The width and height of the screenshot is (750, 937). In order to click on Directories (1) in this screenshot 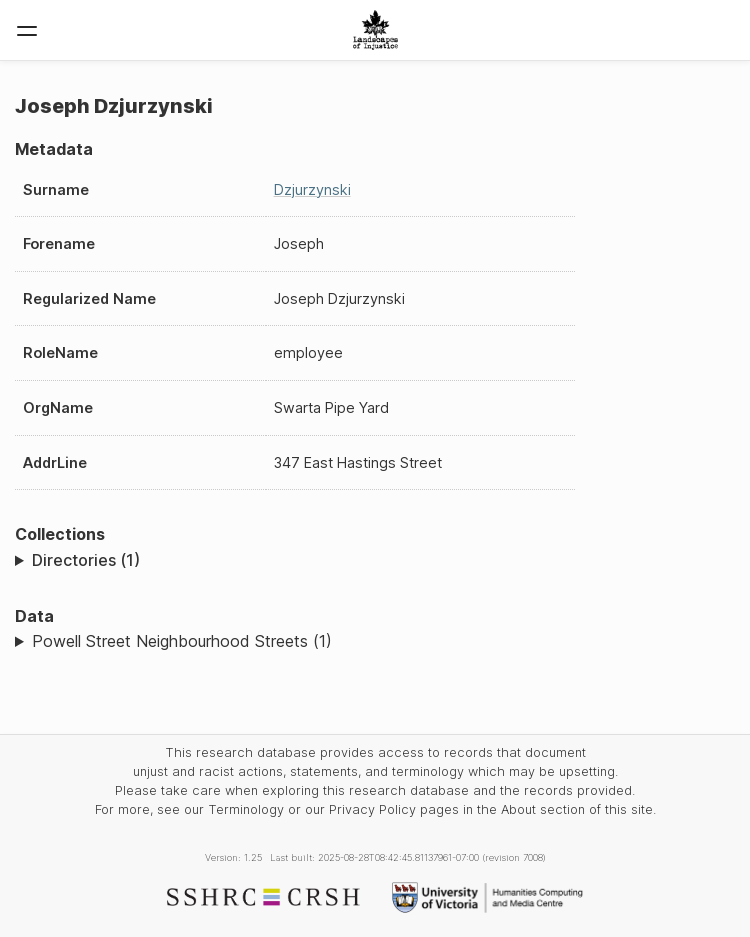, I will do `click(86, 560)`.